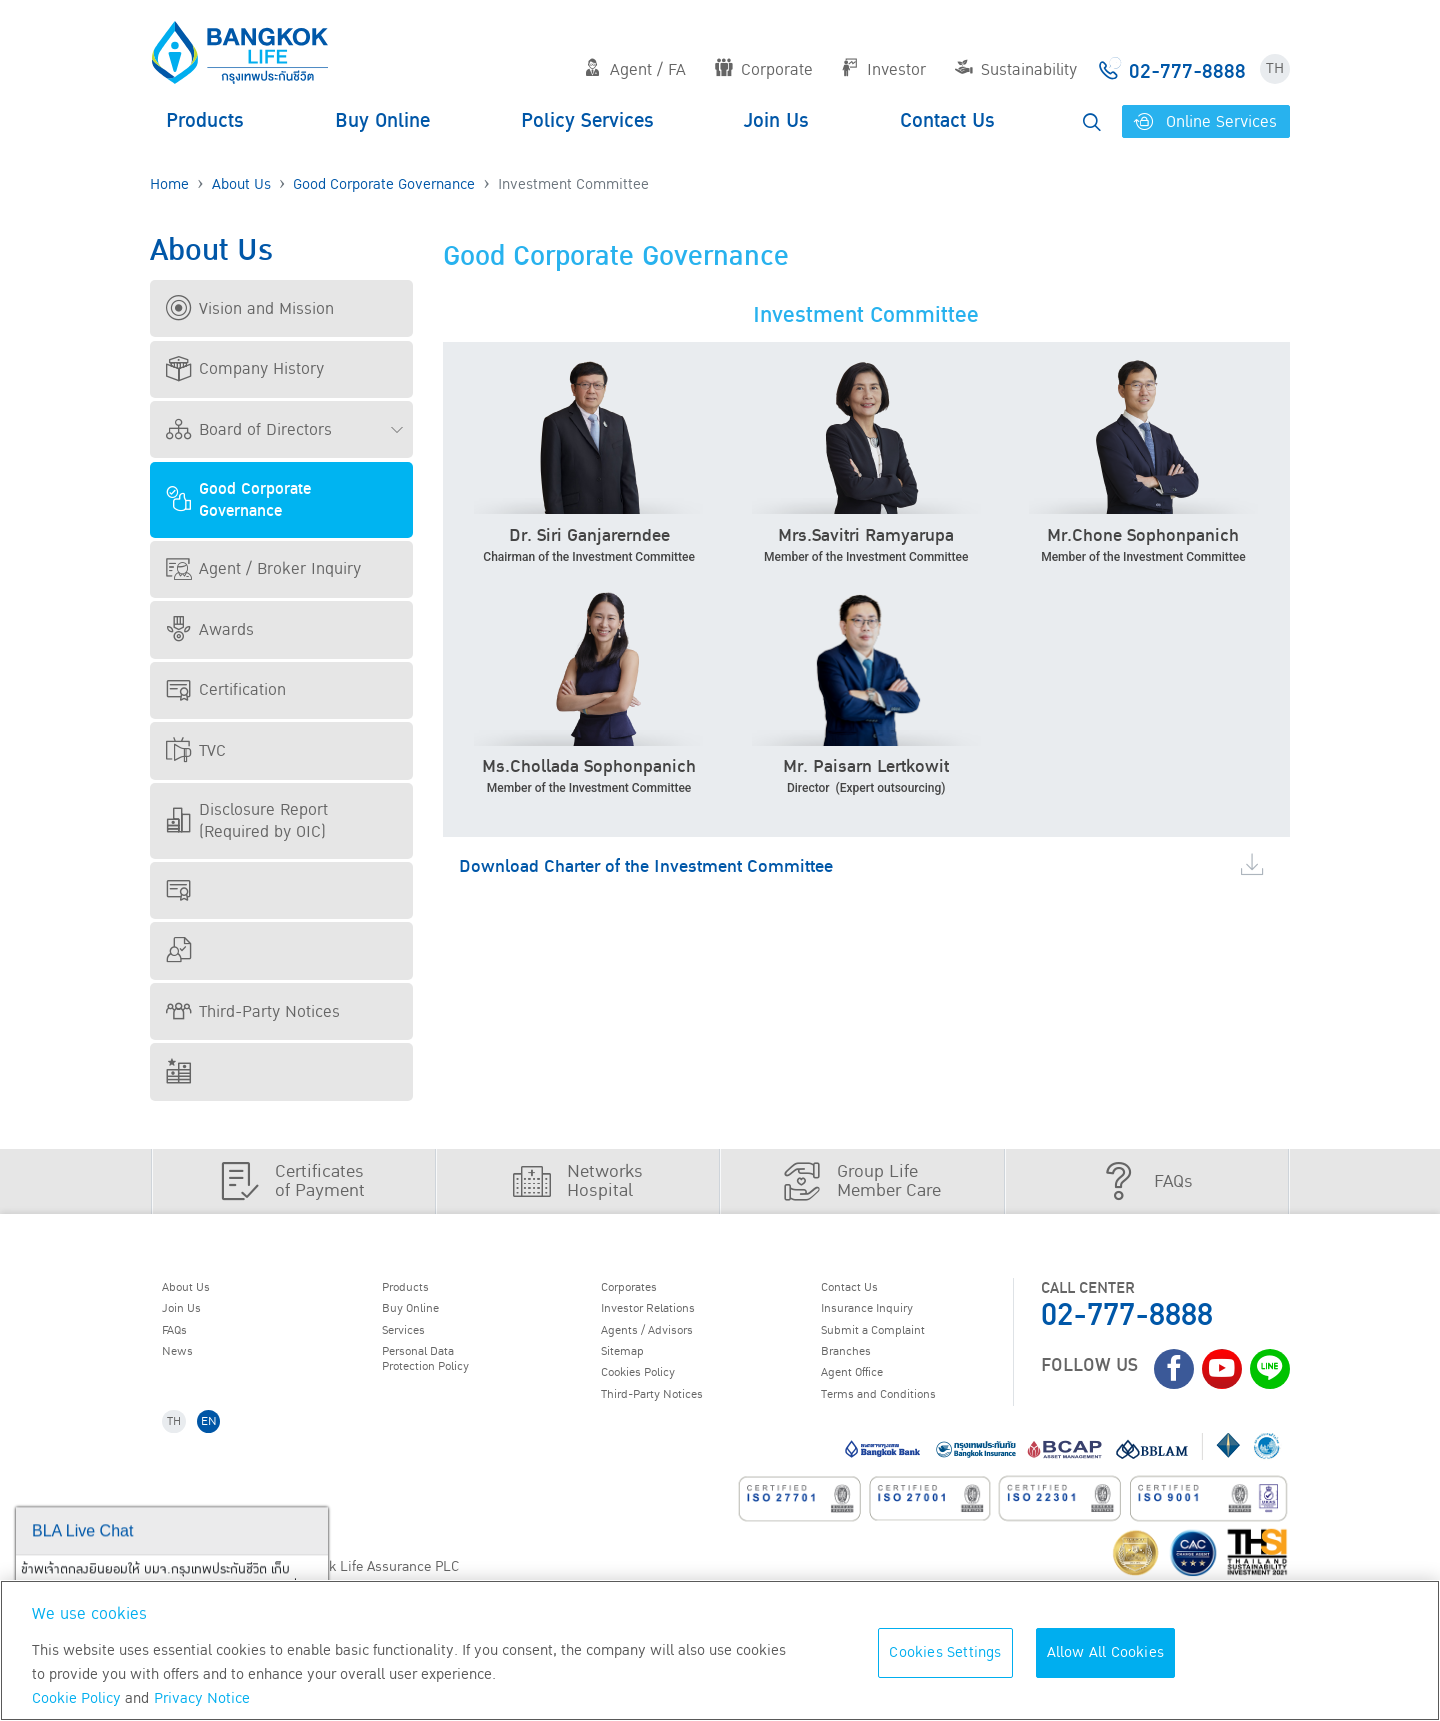  I want to click on 02-777-8888, so click(1127, 1315).